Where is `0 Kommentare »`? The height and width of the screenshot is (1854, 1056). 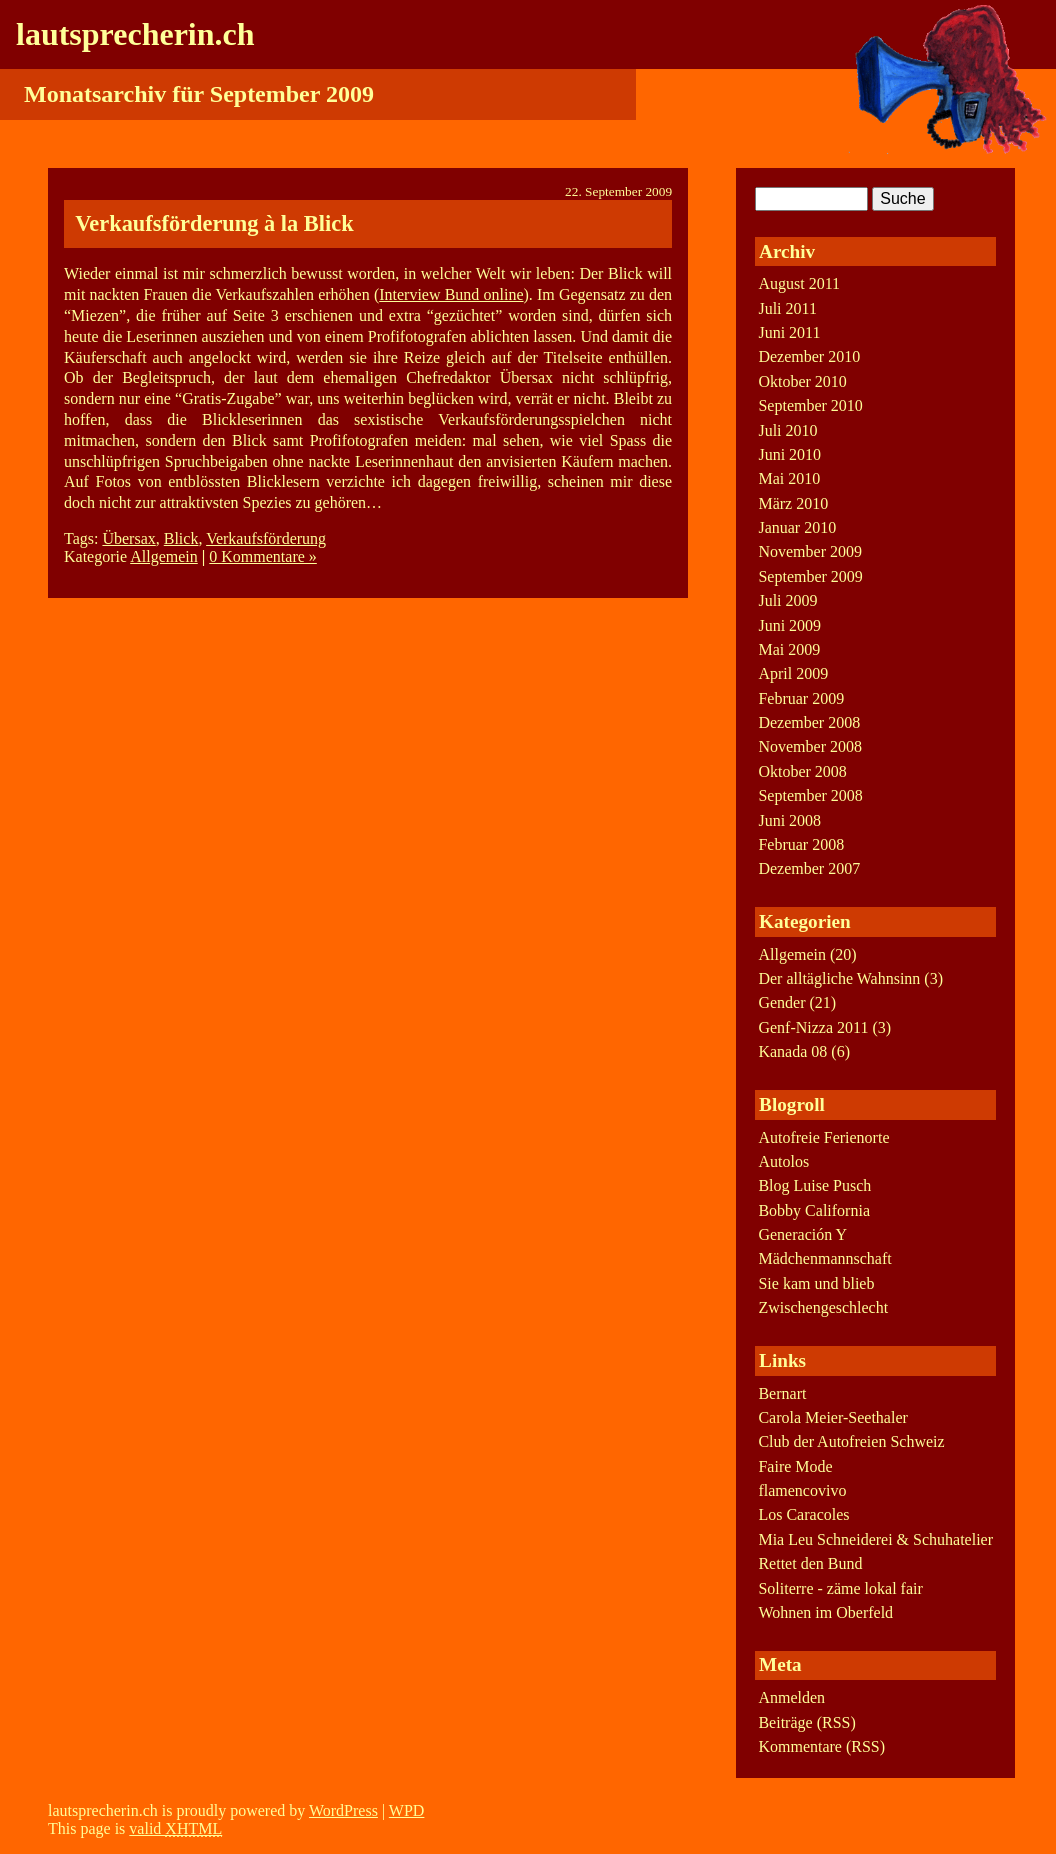 0 Kommentare » is located at coordinates (263, 556).